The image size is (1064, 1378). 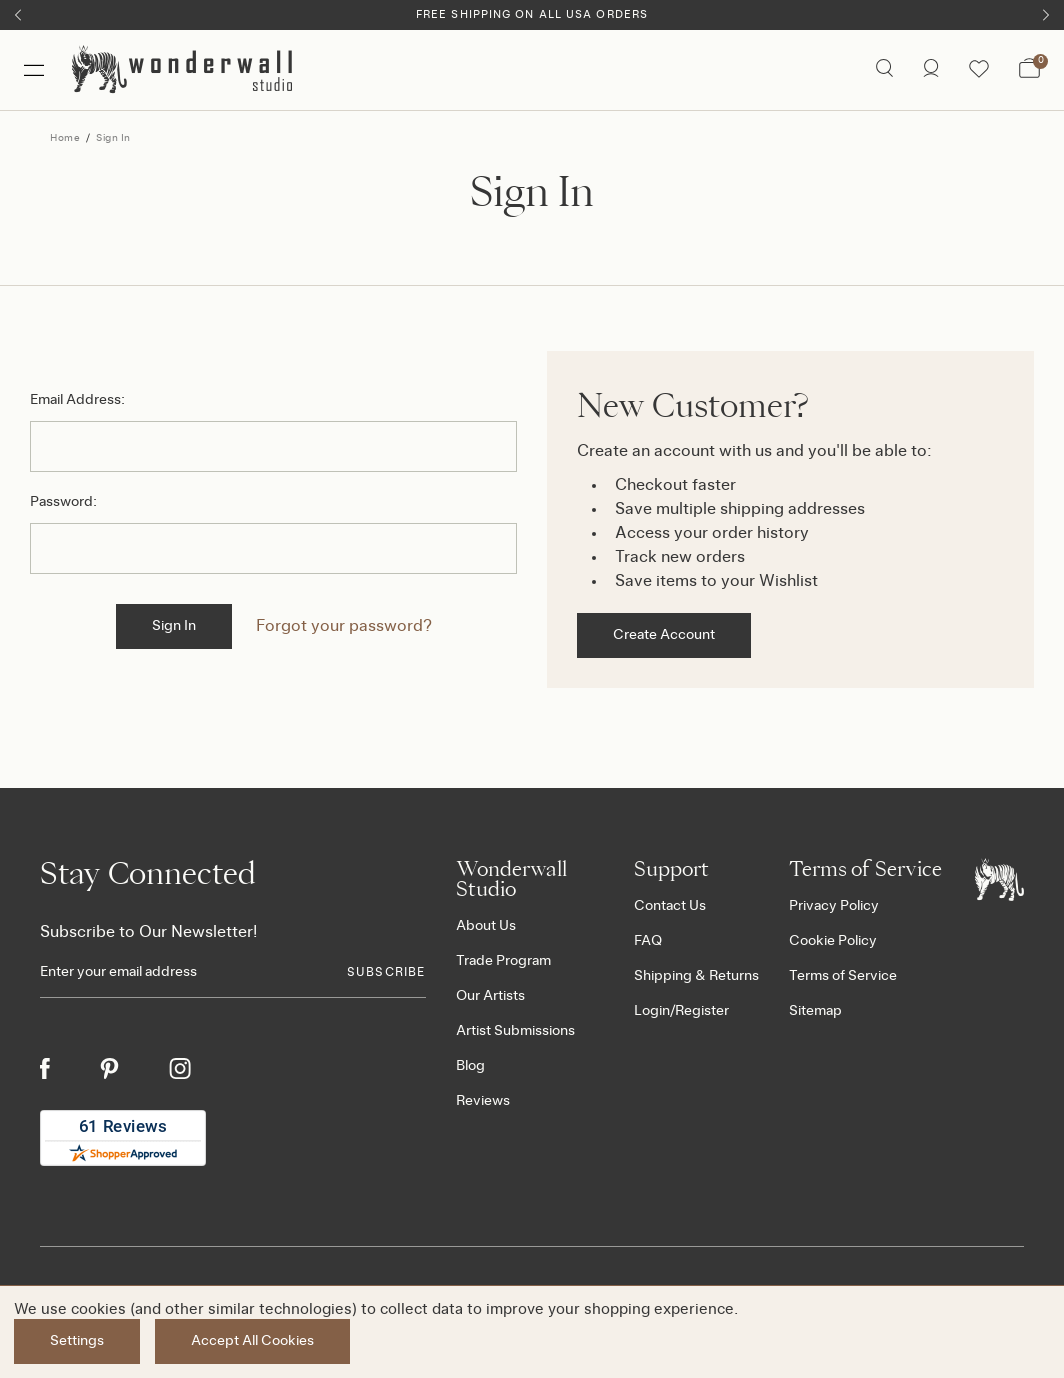 What do you see at coordinates (18, 15) in the screenshot?
I see `[Previous]` at bounding box center [18, 15].